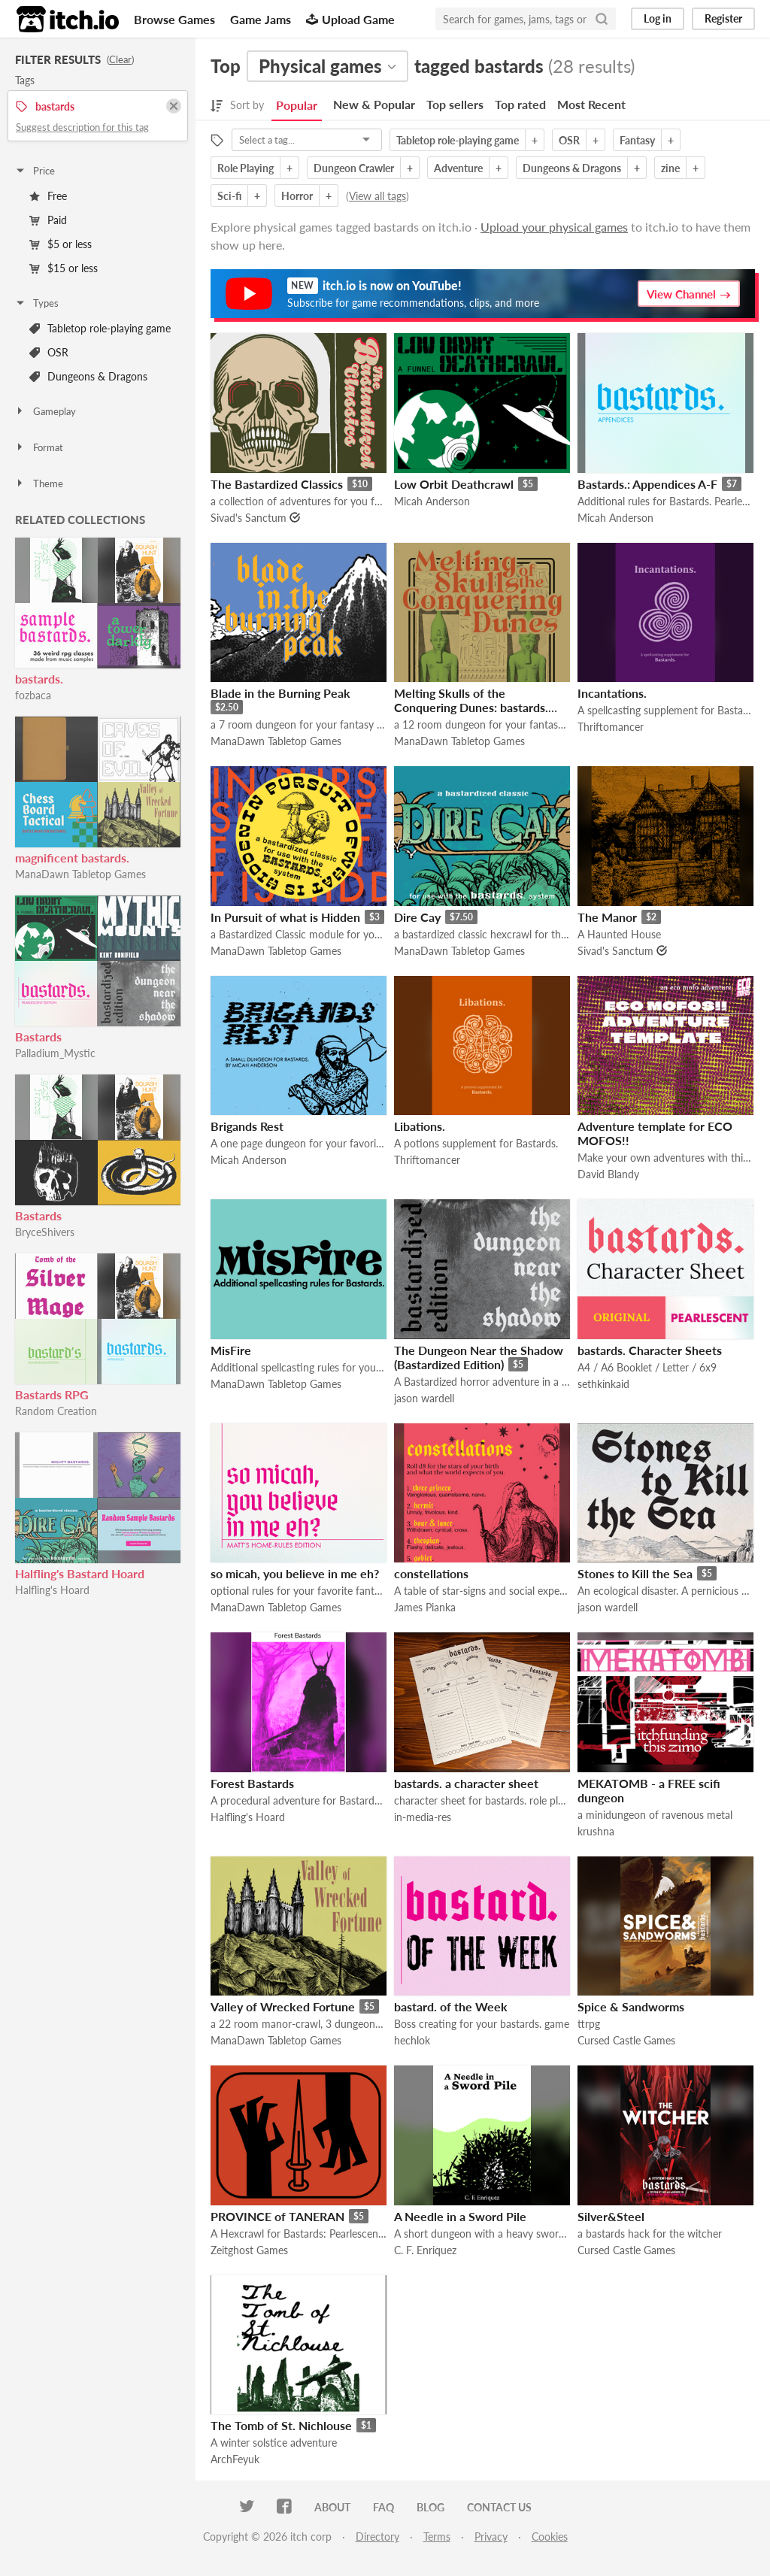  Describe the element at coordinates (63, 268) in the screenshot. I see `$15 or less` at that location.